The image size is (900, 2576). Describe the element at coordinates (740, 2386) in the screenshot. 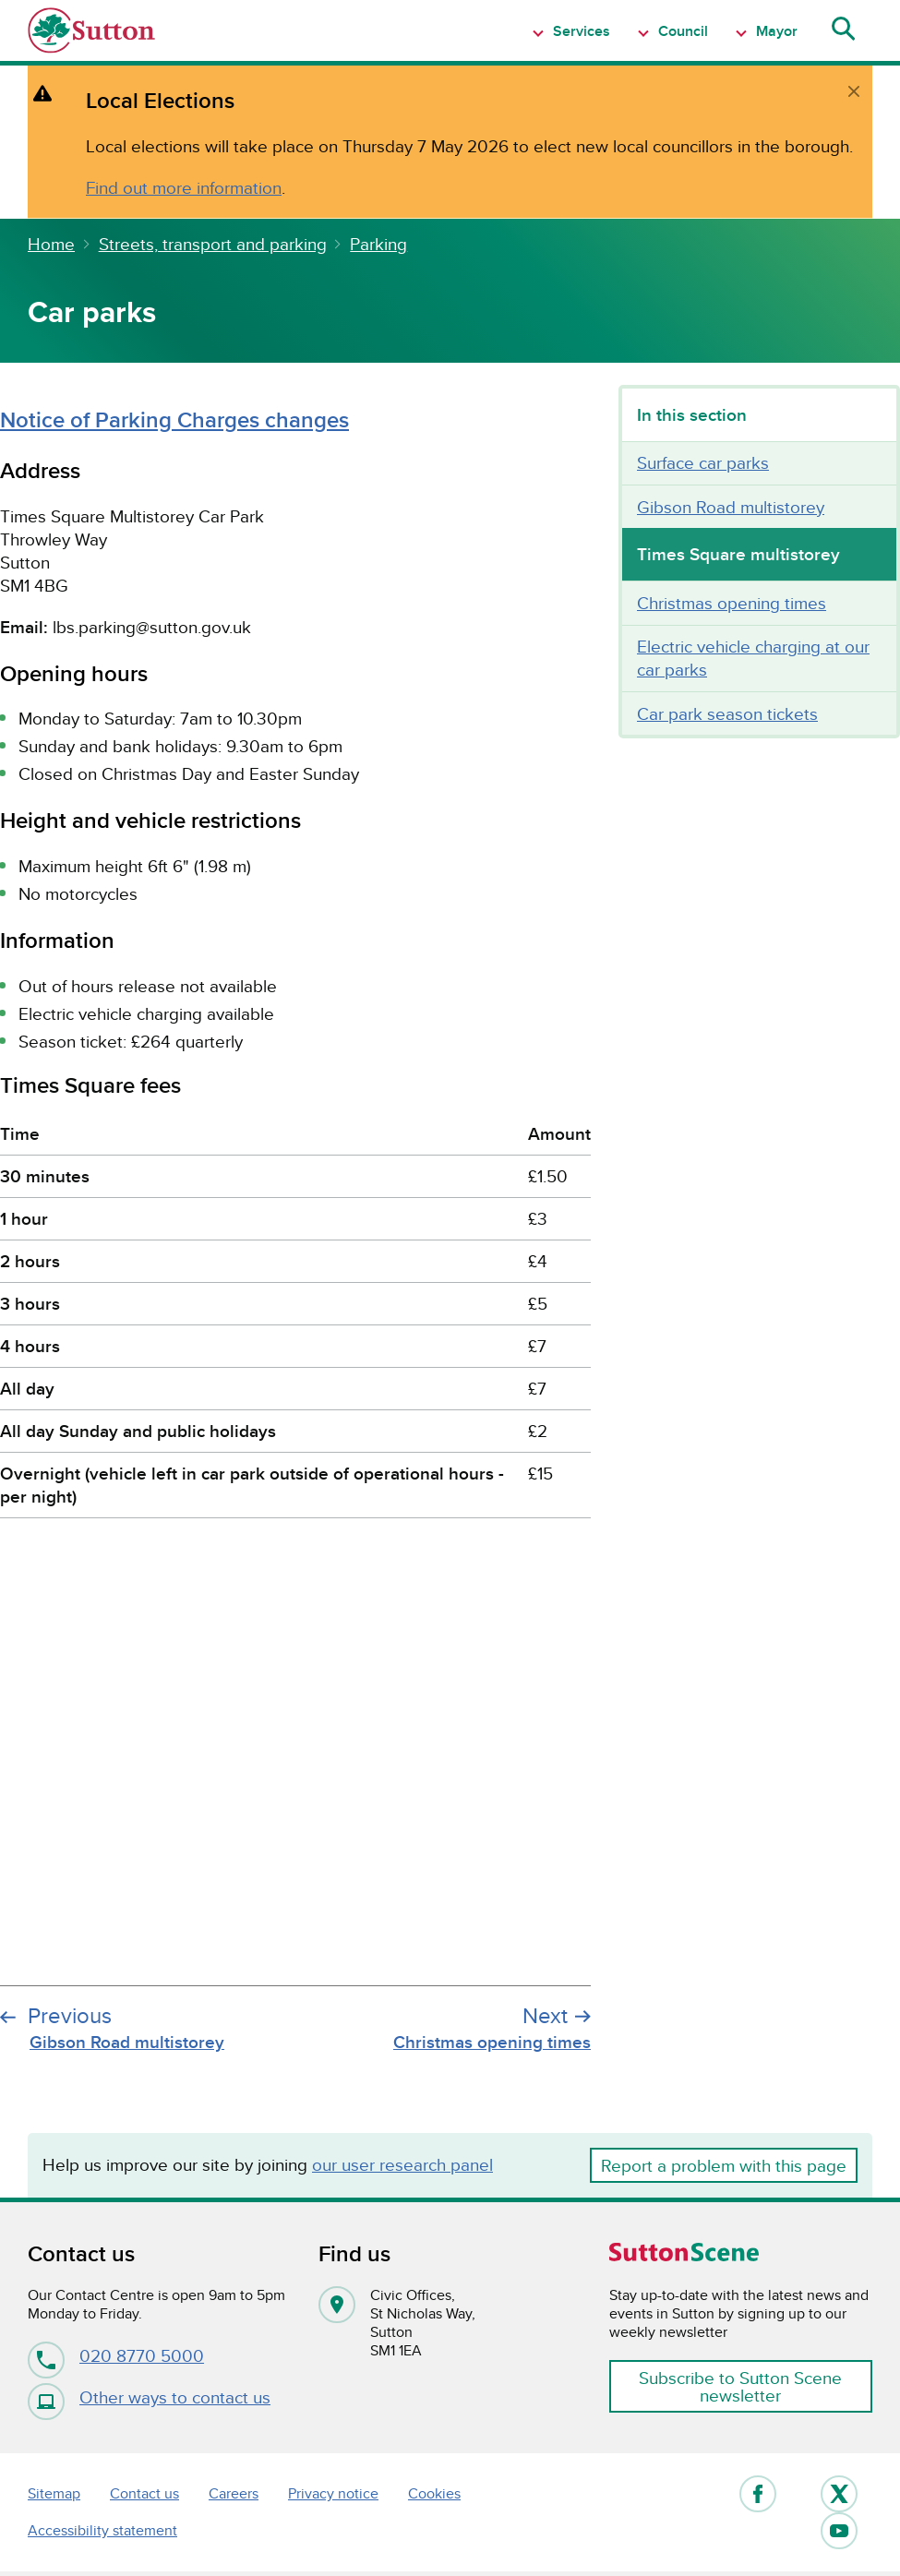

I see `Subscribe to Sutton Scene newsletter [button]` at that location.